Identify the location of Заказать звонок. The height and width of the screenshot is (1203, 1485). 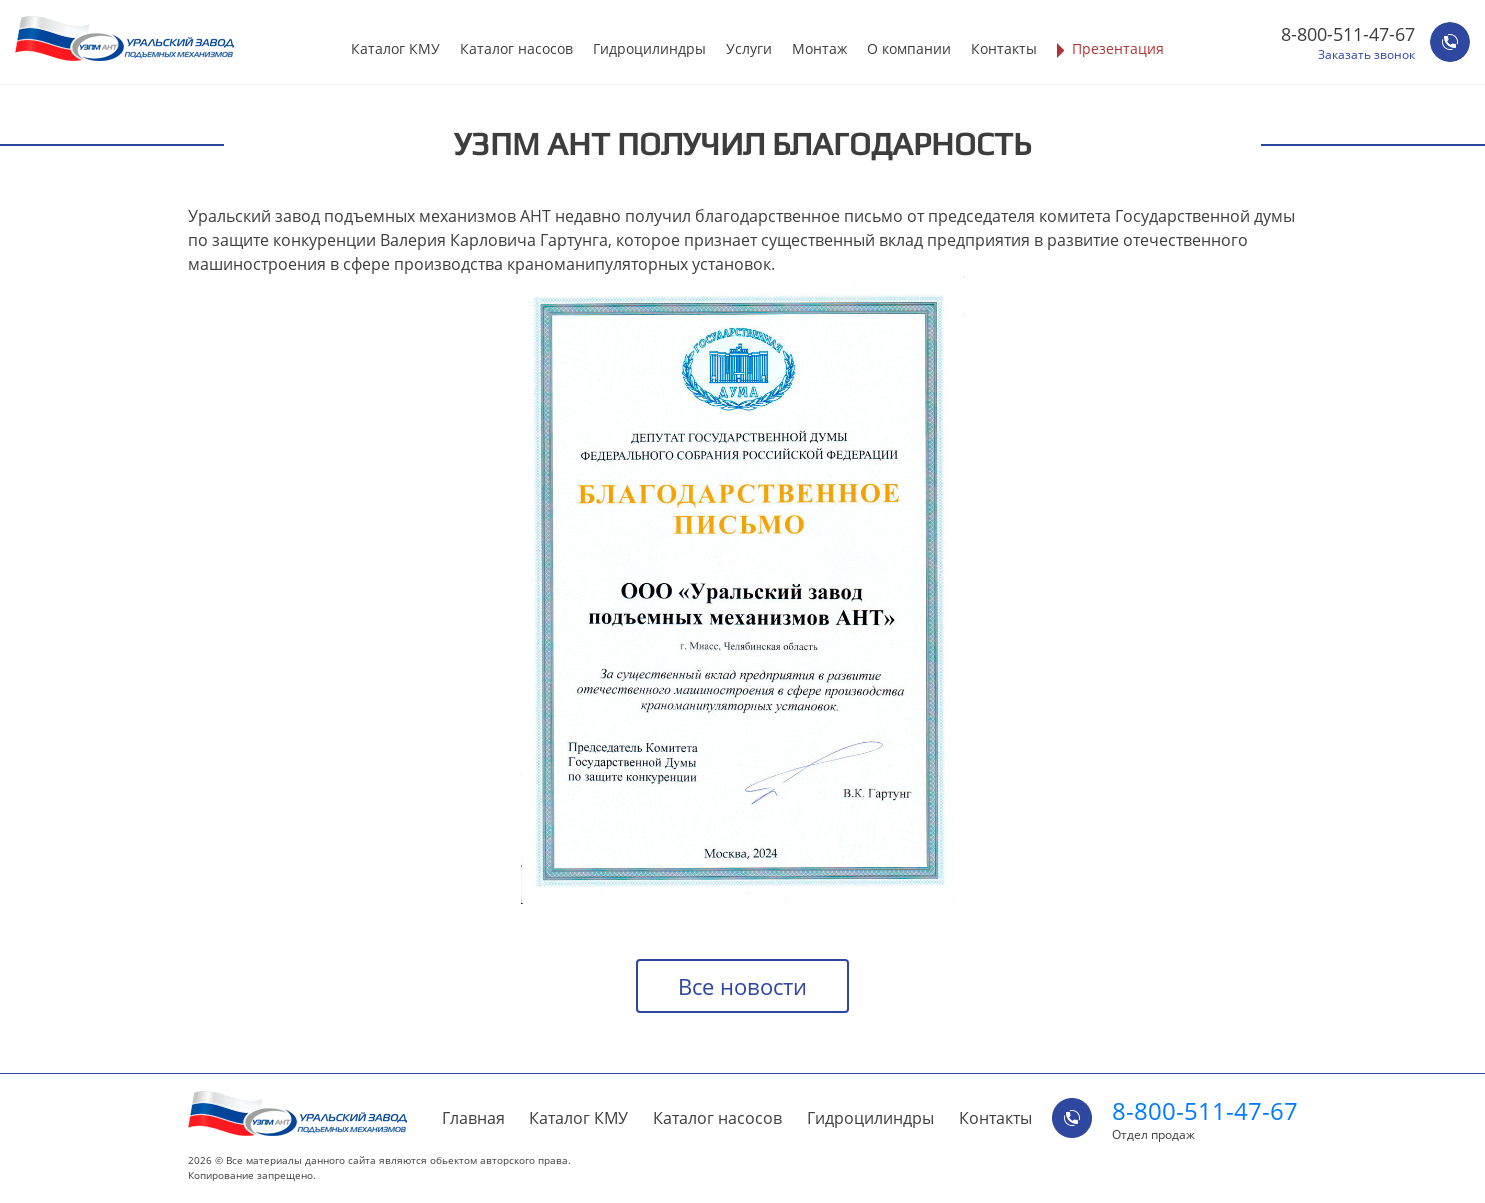
(1366, 55).